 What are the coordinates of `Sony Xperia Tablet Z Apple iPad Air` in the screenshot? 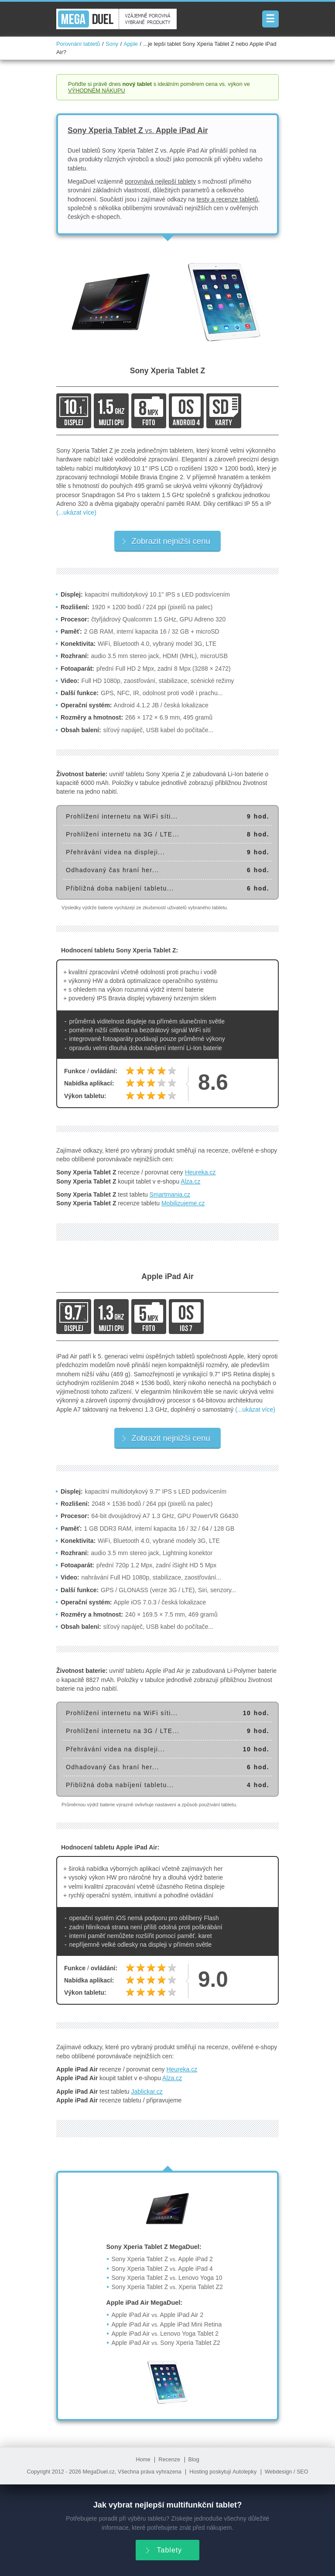 It's located at (138, 130).